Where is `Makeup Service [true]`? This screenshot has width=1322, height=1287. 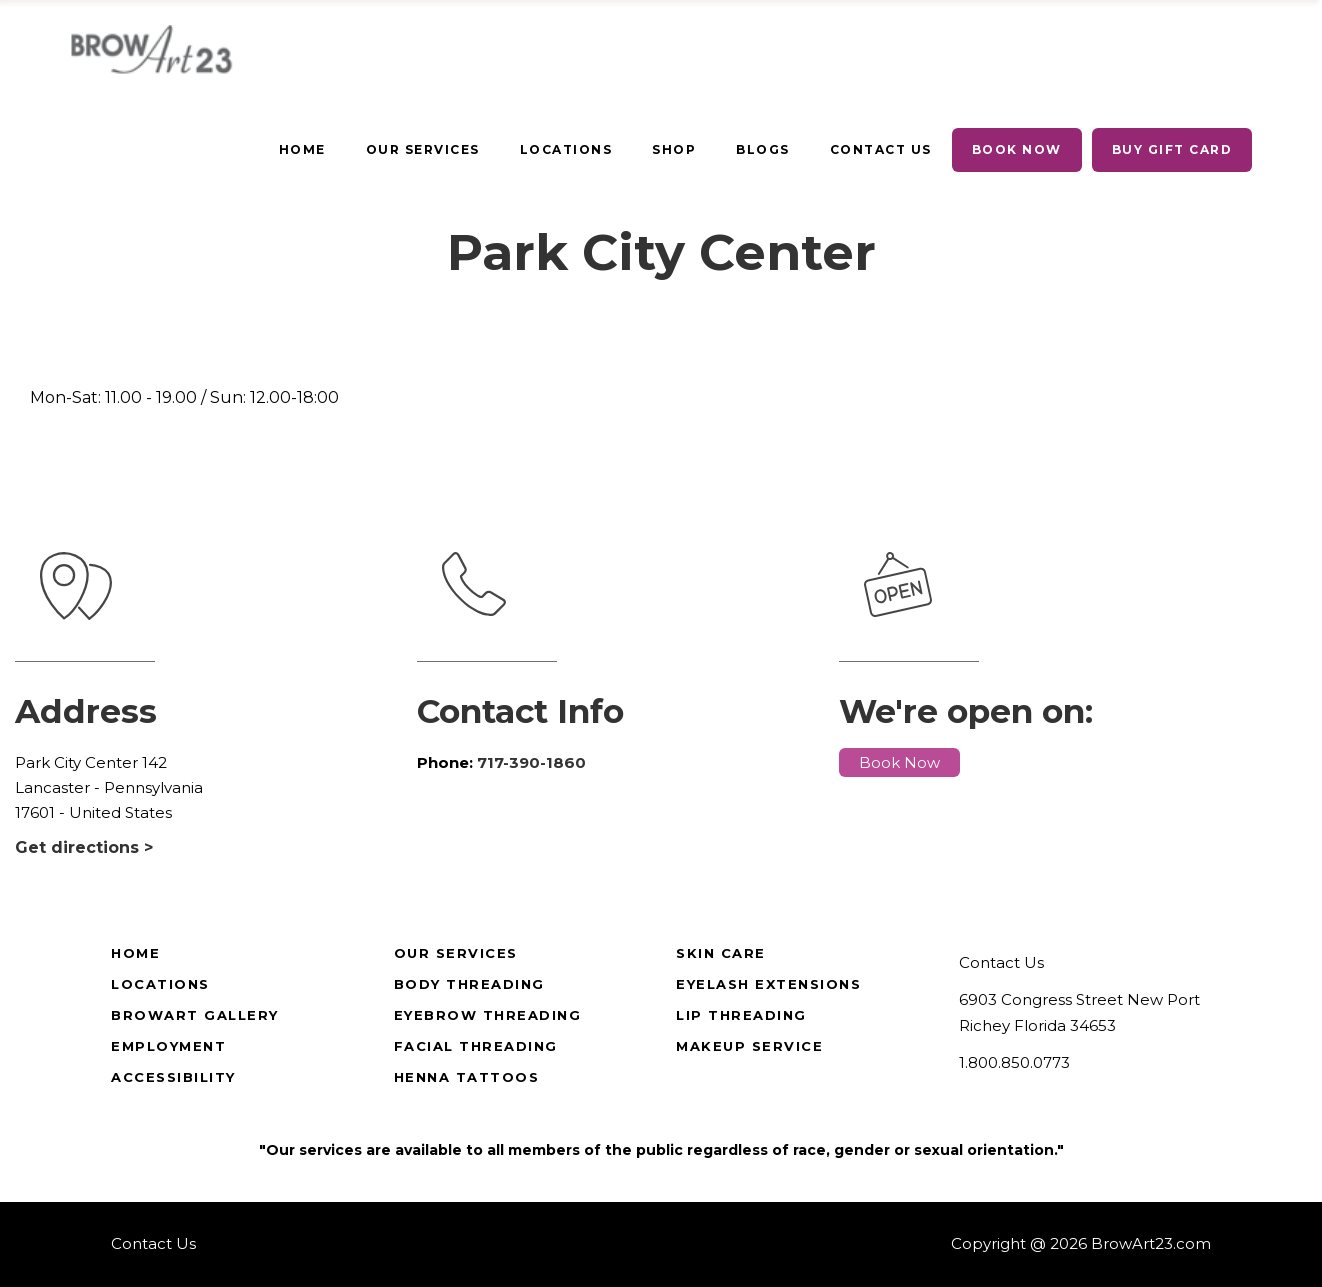 Makeup Service [true] is located at coordinates (749, 1046).